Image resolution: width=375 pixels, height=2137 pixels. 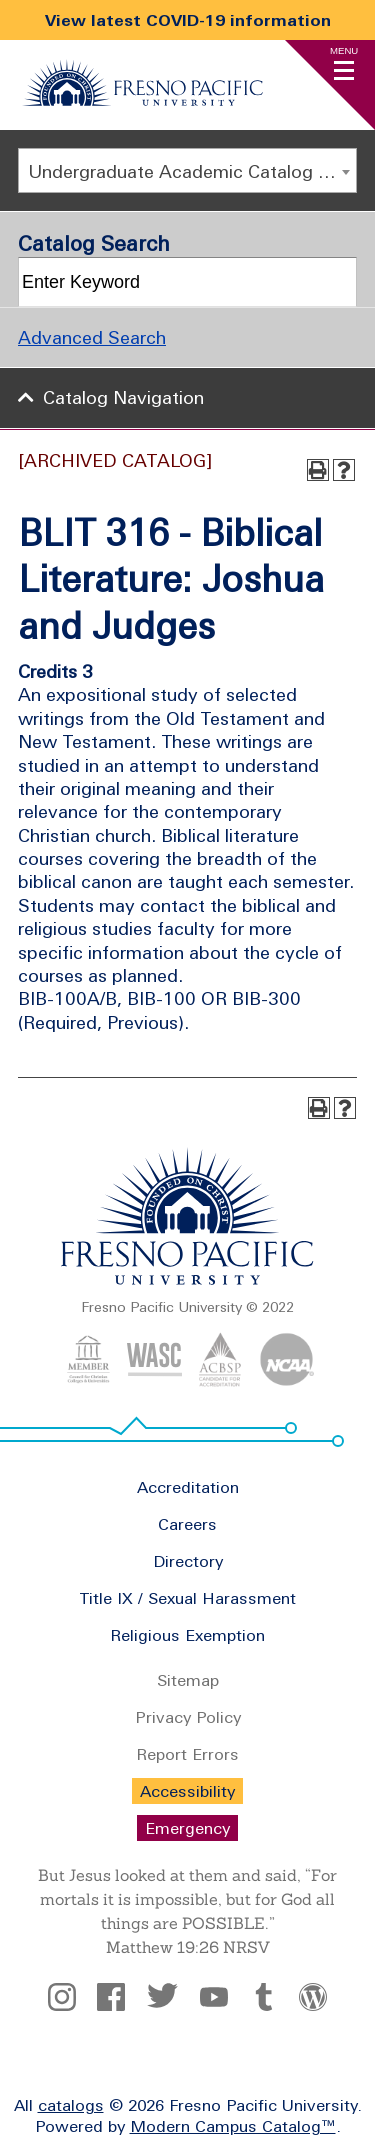 What do you see at coordinates (187, 1754) in the screenshot?
I see `Report Errors` at bounding box center [187, 1754].